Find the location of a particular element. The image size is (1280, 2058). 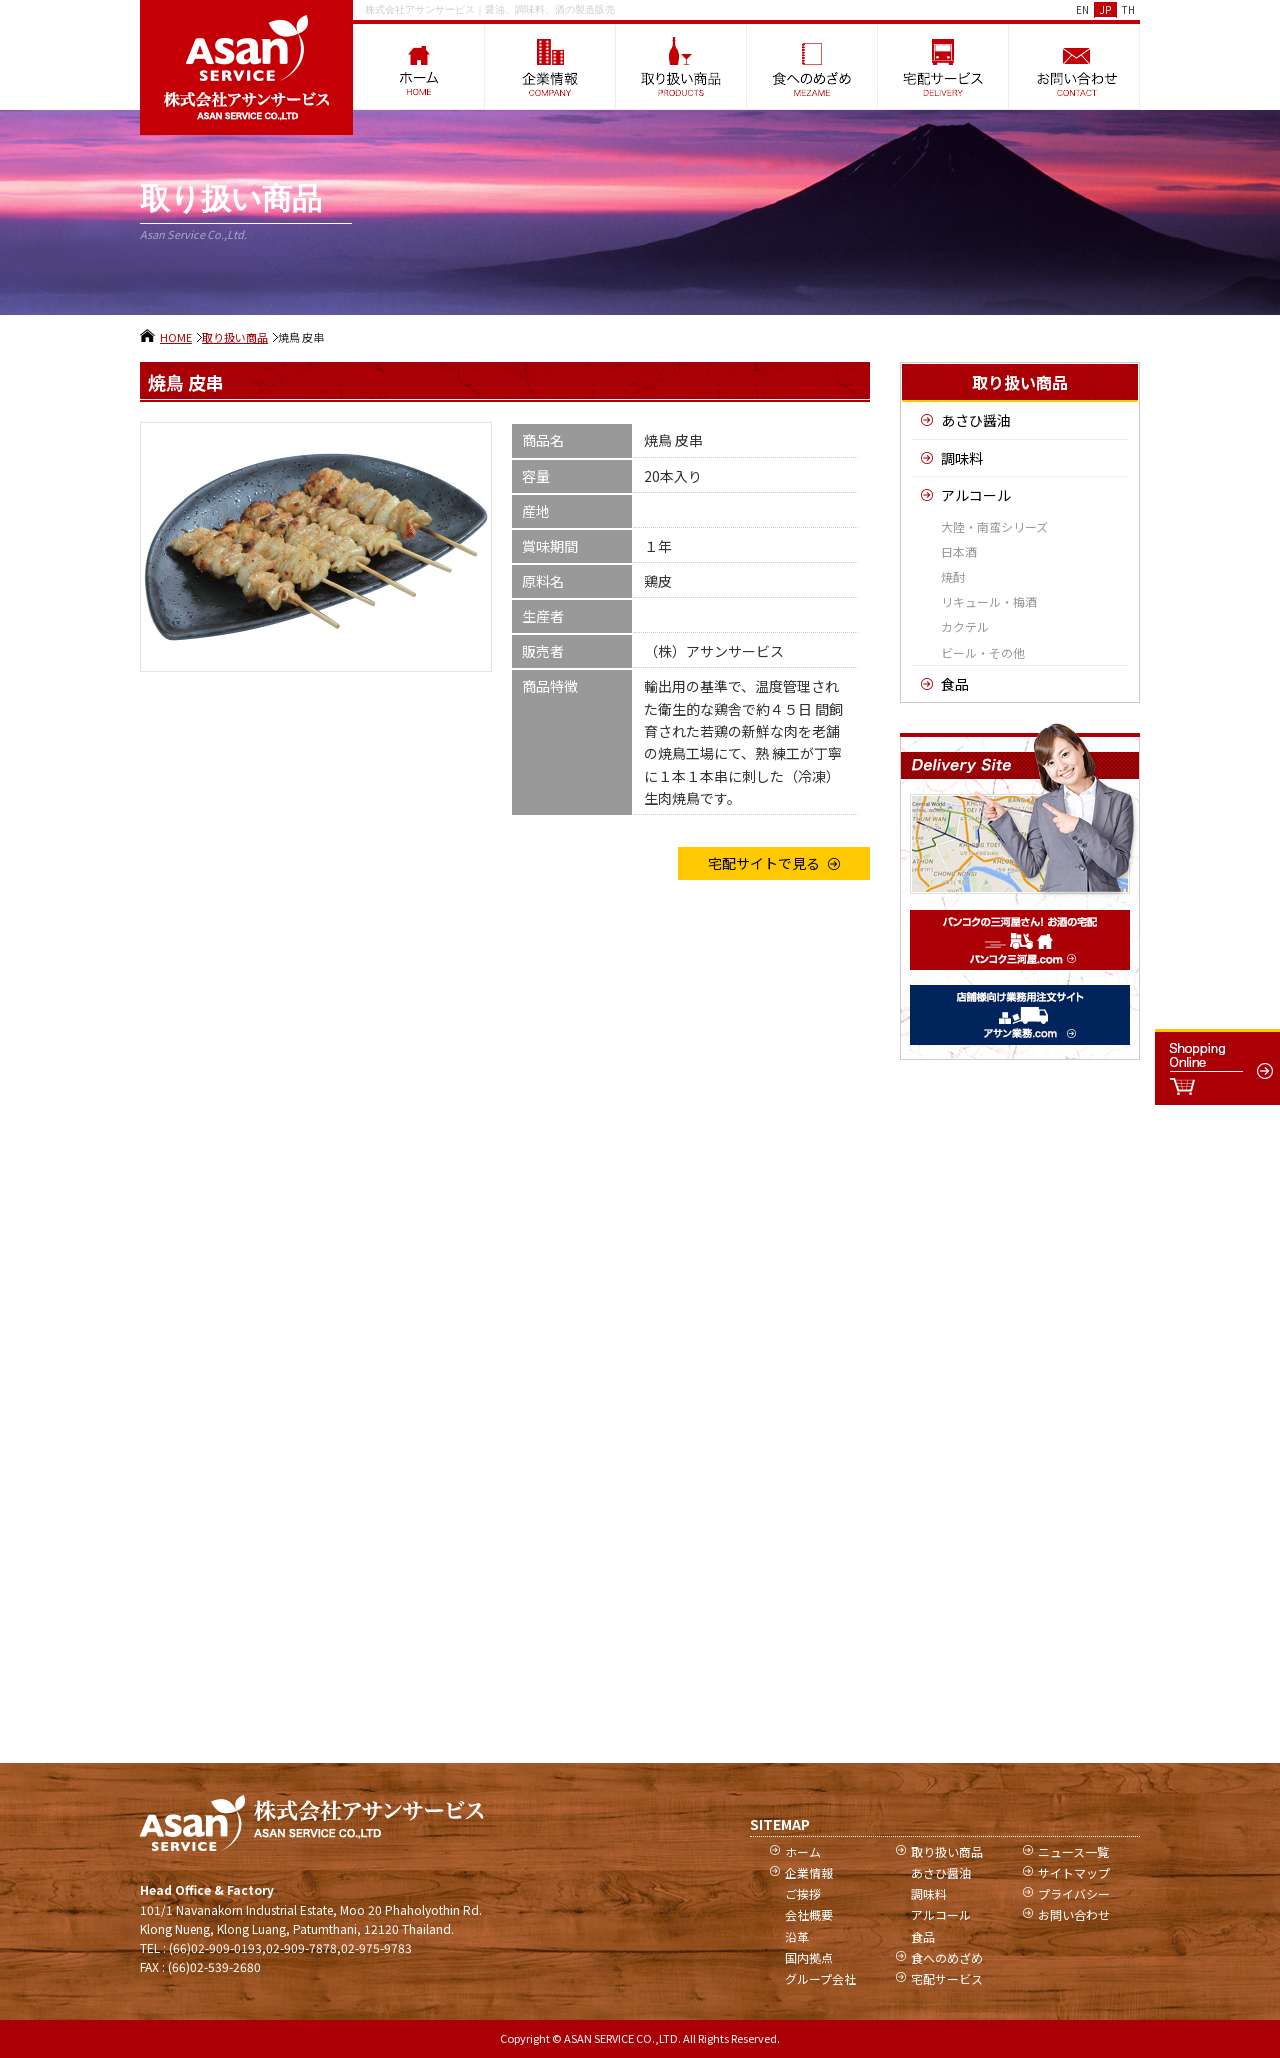

調味料 is located at coordinates (962, 458).